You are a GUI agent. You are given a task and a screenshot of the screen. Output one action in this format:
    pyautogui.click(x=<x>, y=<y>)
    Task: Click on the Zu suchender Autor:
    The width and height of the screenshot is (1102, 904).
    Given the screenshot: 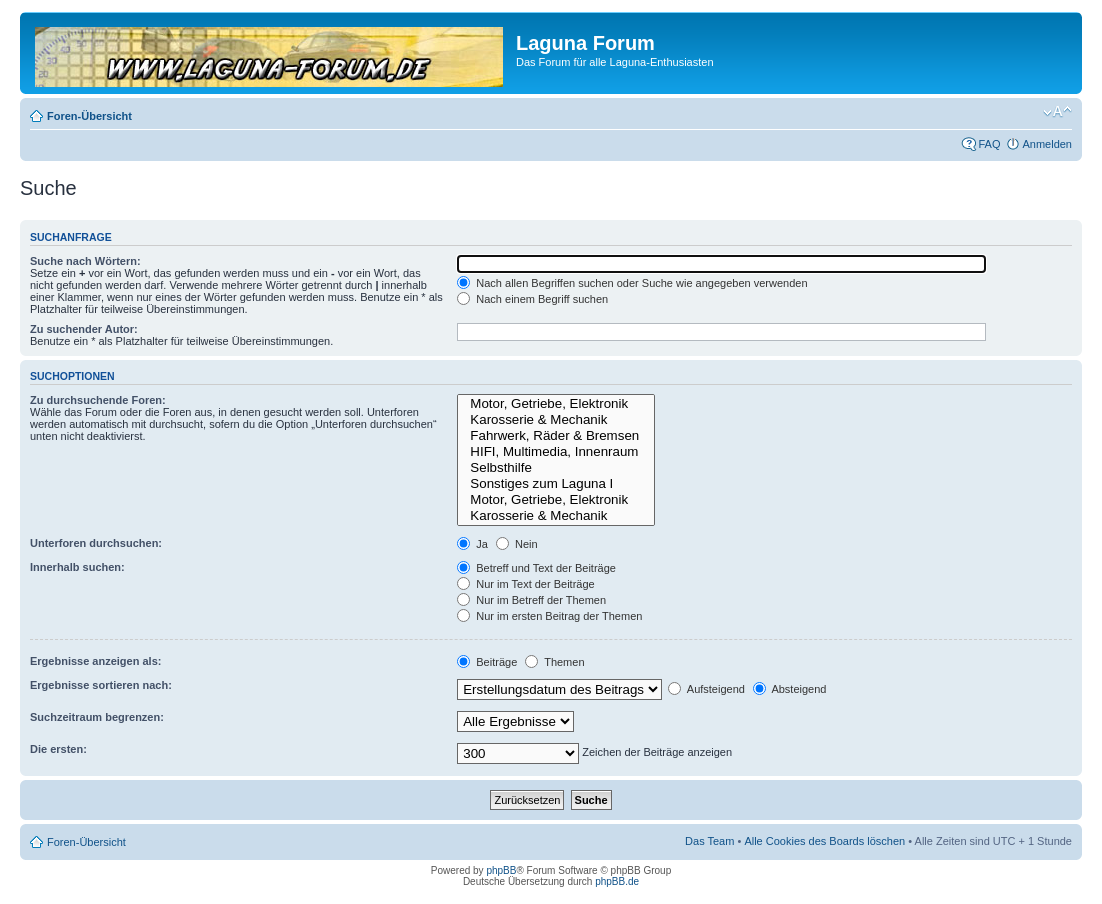 What is the action you would take?
    pyautogui.click(x=84, y=329)
    